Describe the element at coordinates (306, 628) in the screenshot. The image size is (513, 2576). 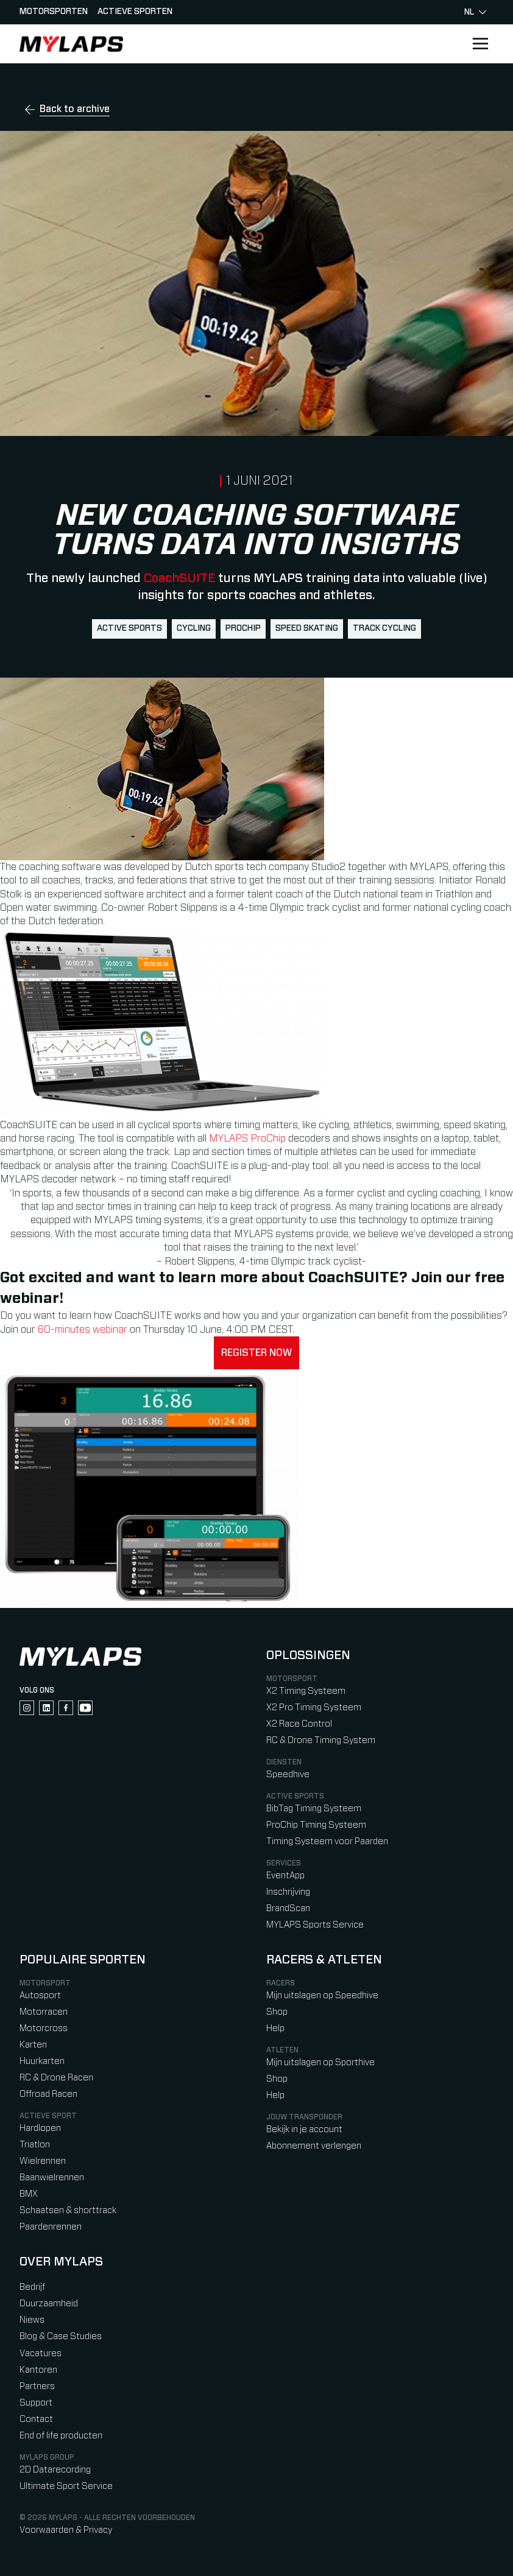
I see `speed skating` at that location.